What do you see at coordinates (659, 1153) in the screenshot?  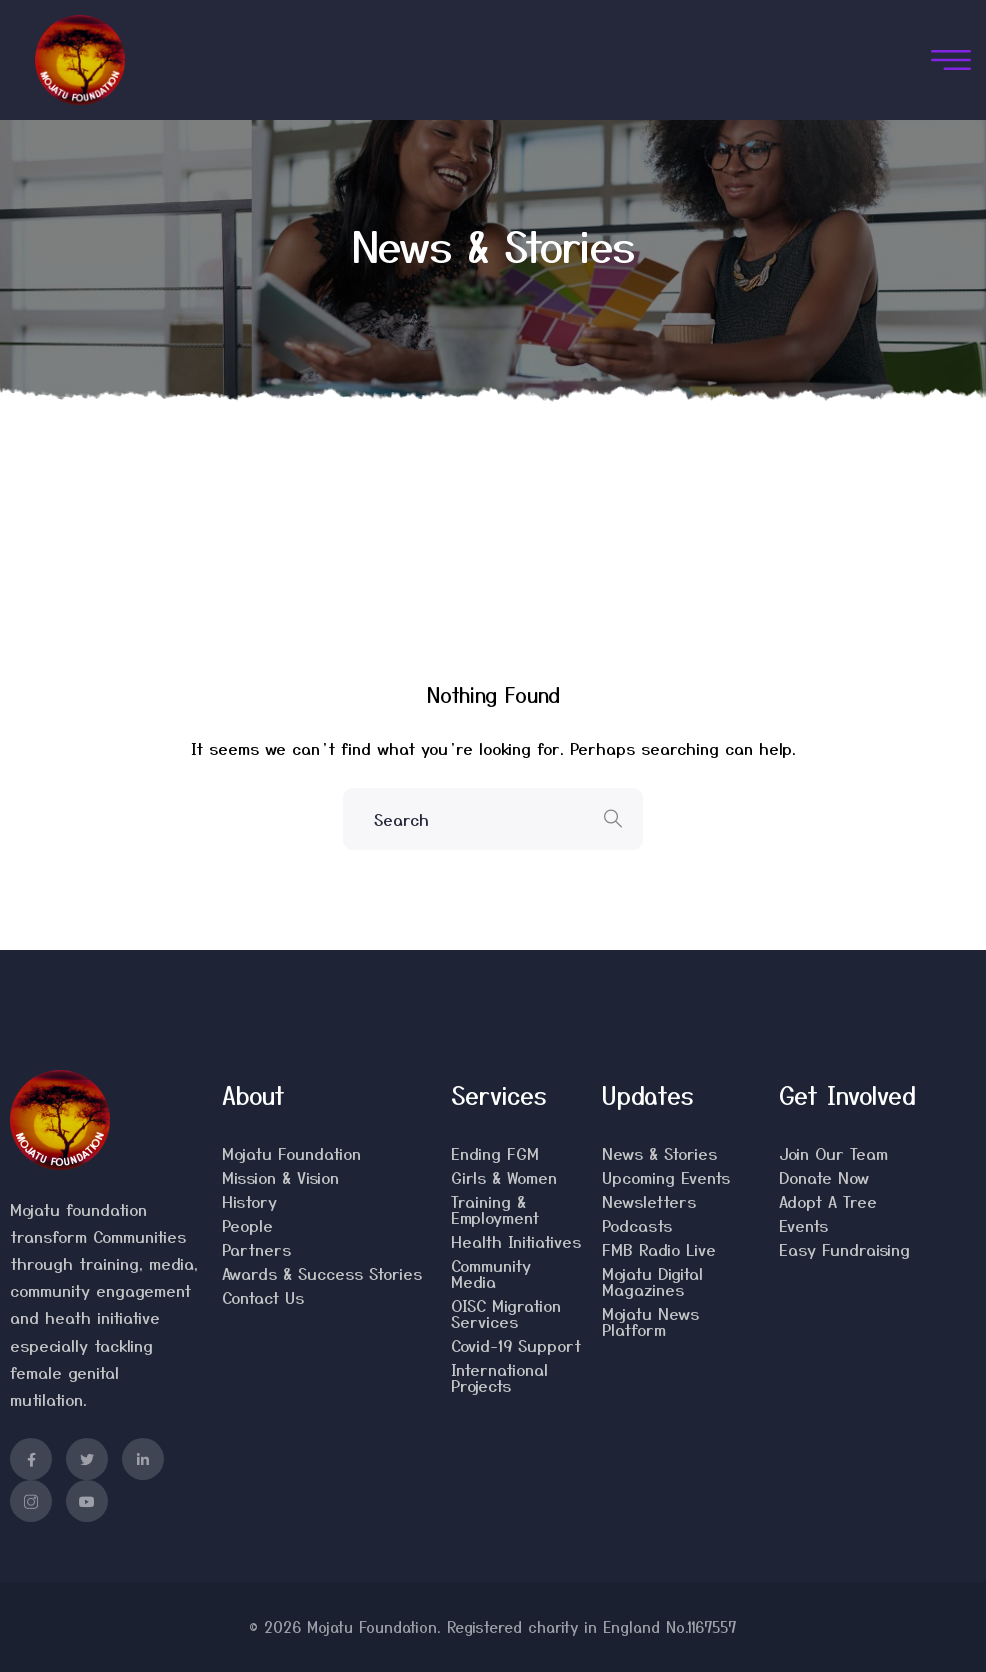 I see `News & Stories` at bounding box center [659, 1153].